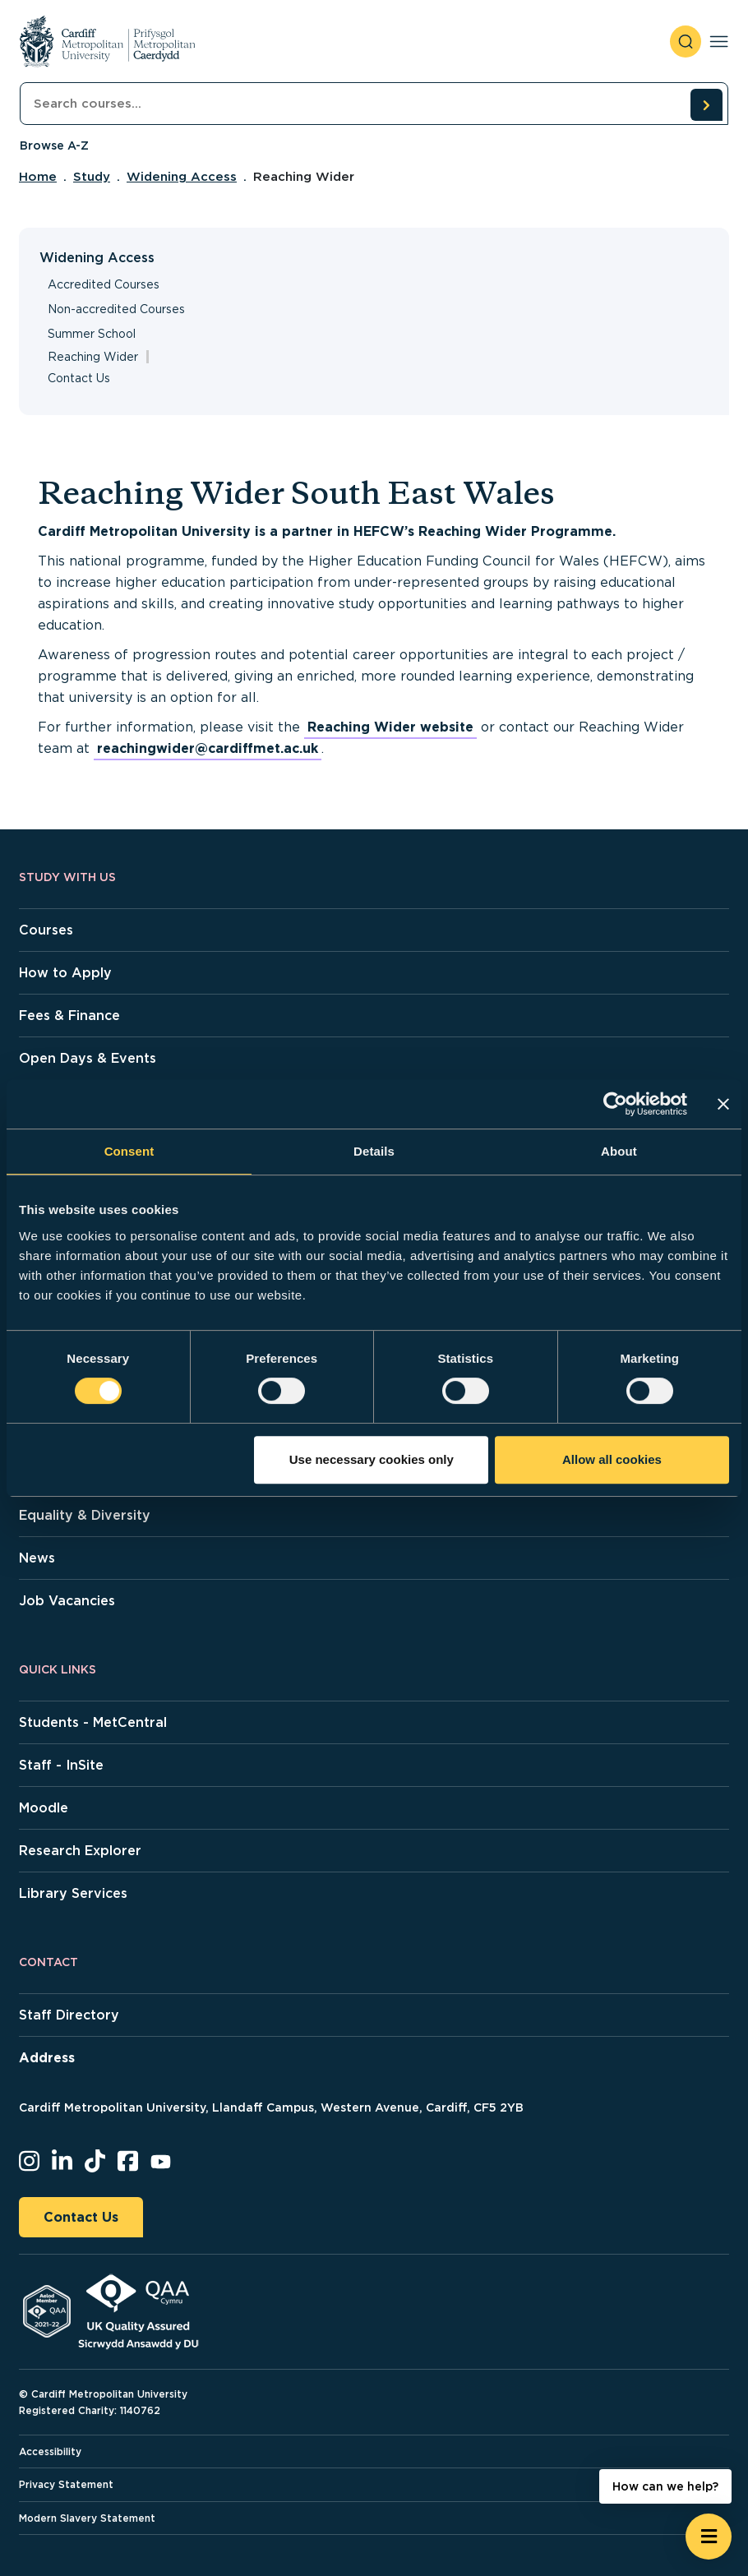 The width and height of the screenshot is (748, 2576). Describe the element at coordinates (129, 1151) in the screenshot. I see `Consent [tab]` at that location.